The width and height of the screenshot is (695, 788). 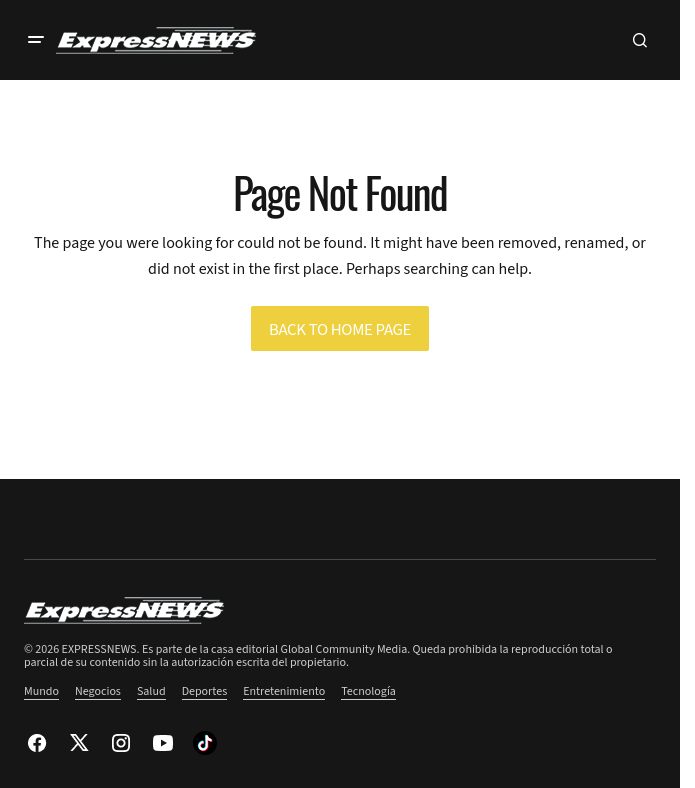 What do you see at coordinates (151, 691) in the screenshot?
I see `Salud` at bounding box center [151, 691].